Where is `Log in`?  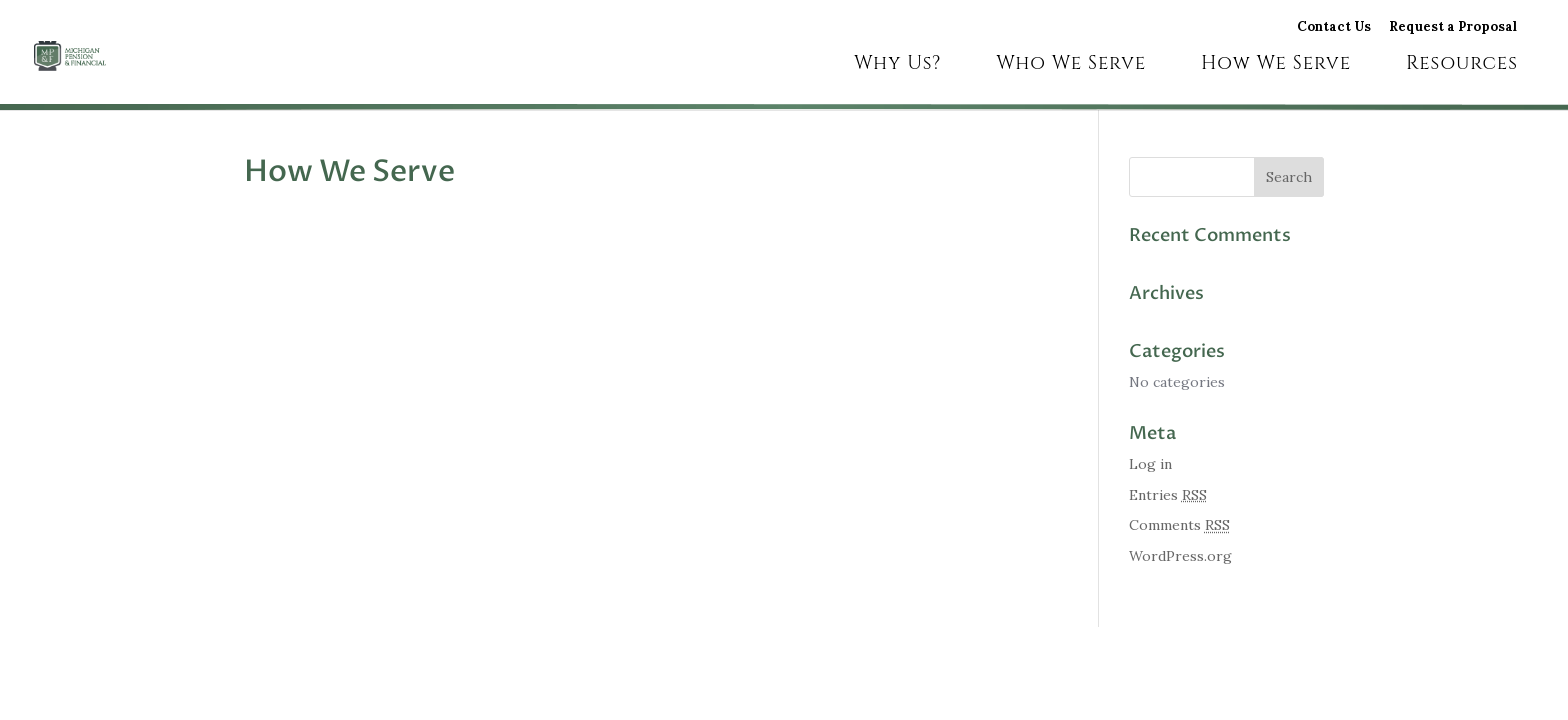 Log in is located at coordinates (1150, 464).